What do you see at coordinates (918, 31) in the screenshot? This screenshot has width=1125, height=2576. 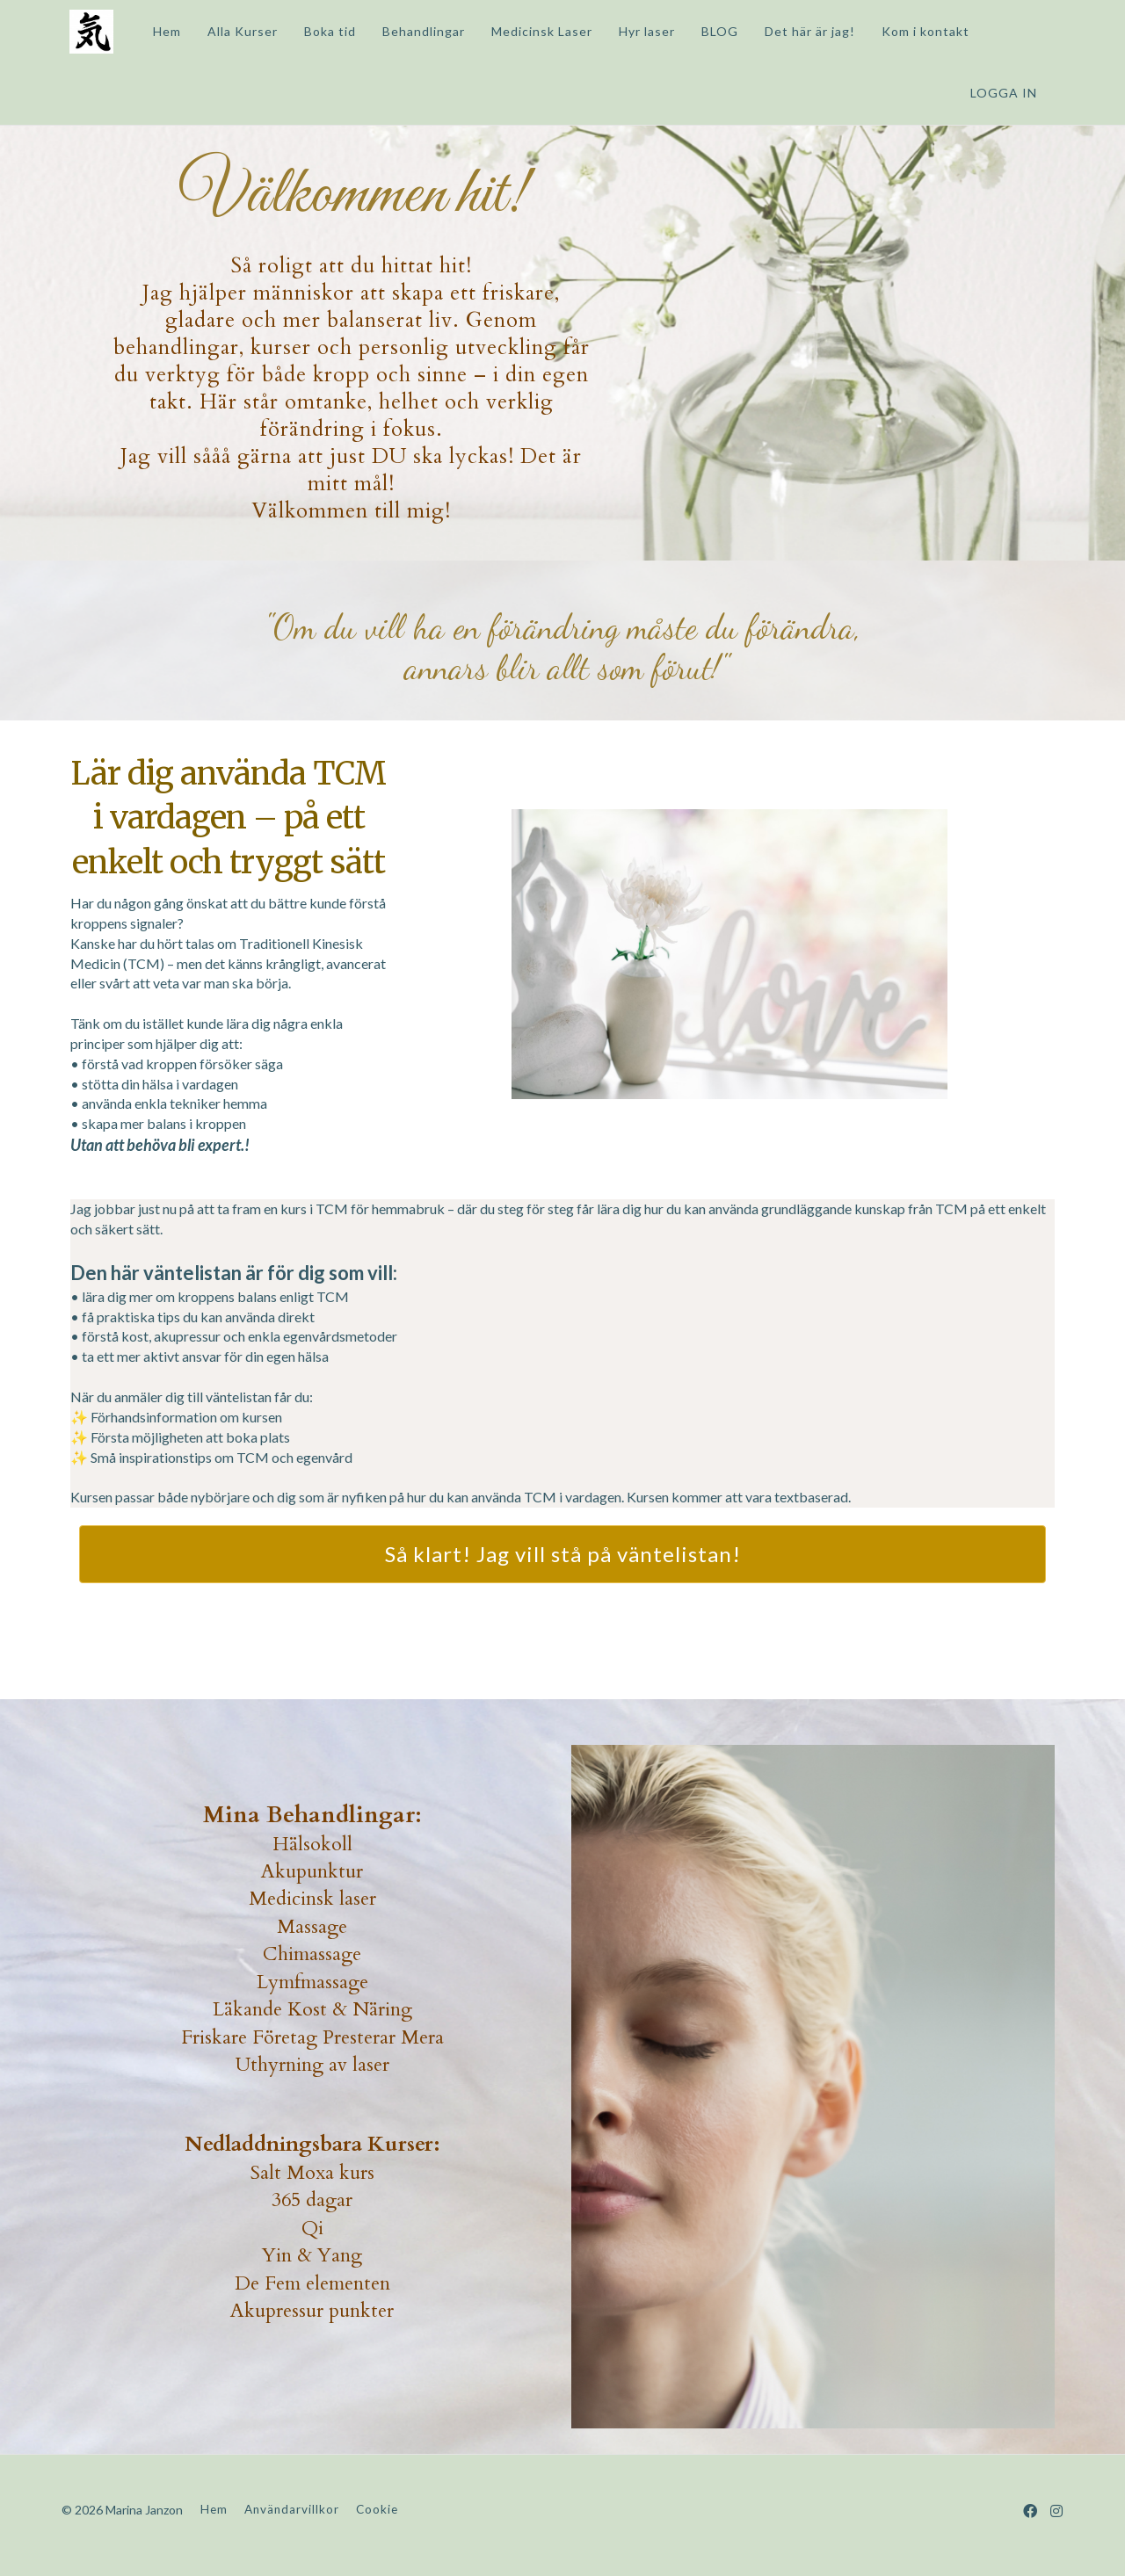 I see `Kom i kontakt` at bounding box center [918, 31].